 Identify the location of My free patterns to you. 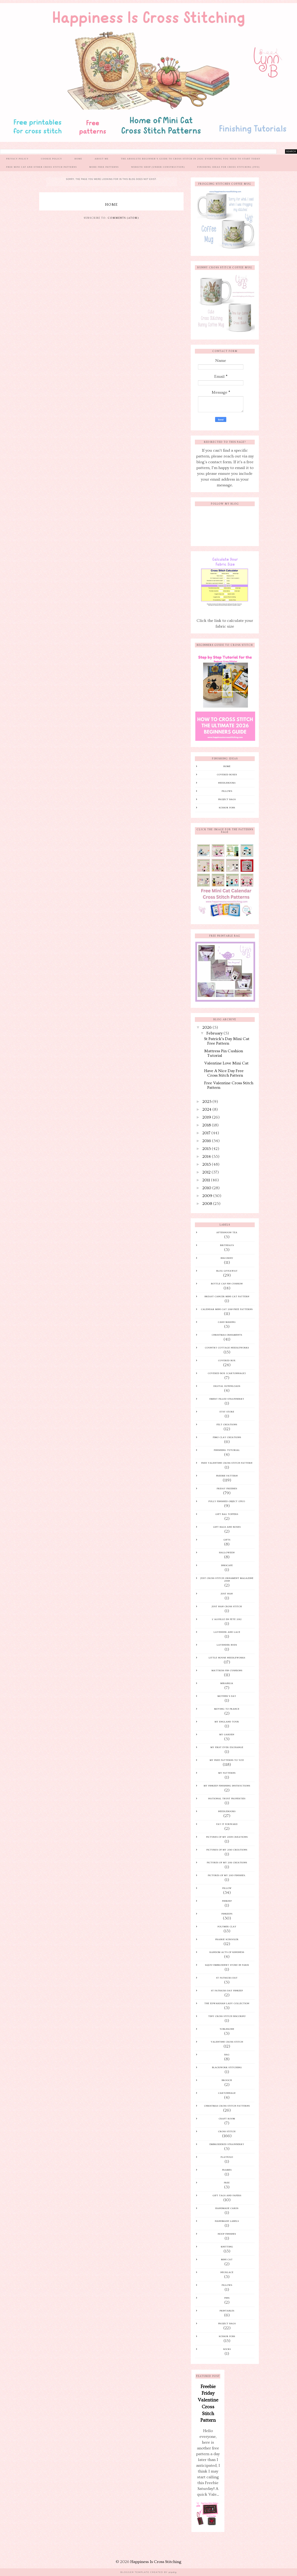
(227, 1760).